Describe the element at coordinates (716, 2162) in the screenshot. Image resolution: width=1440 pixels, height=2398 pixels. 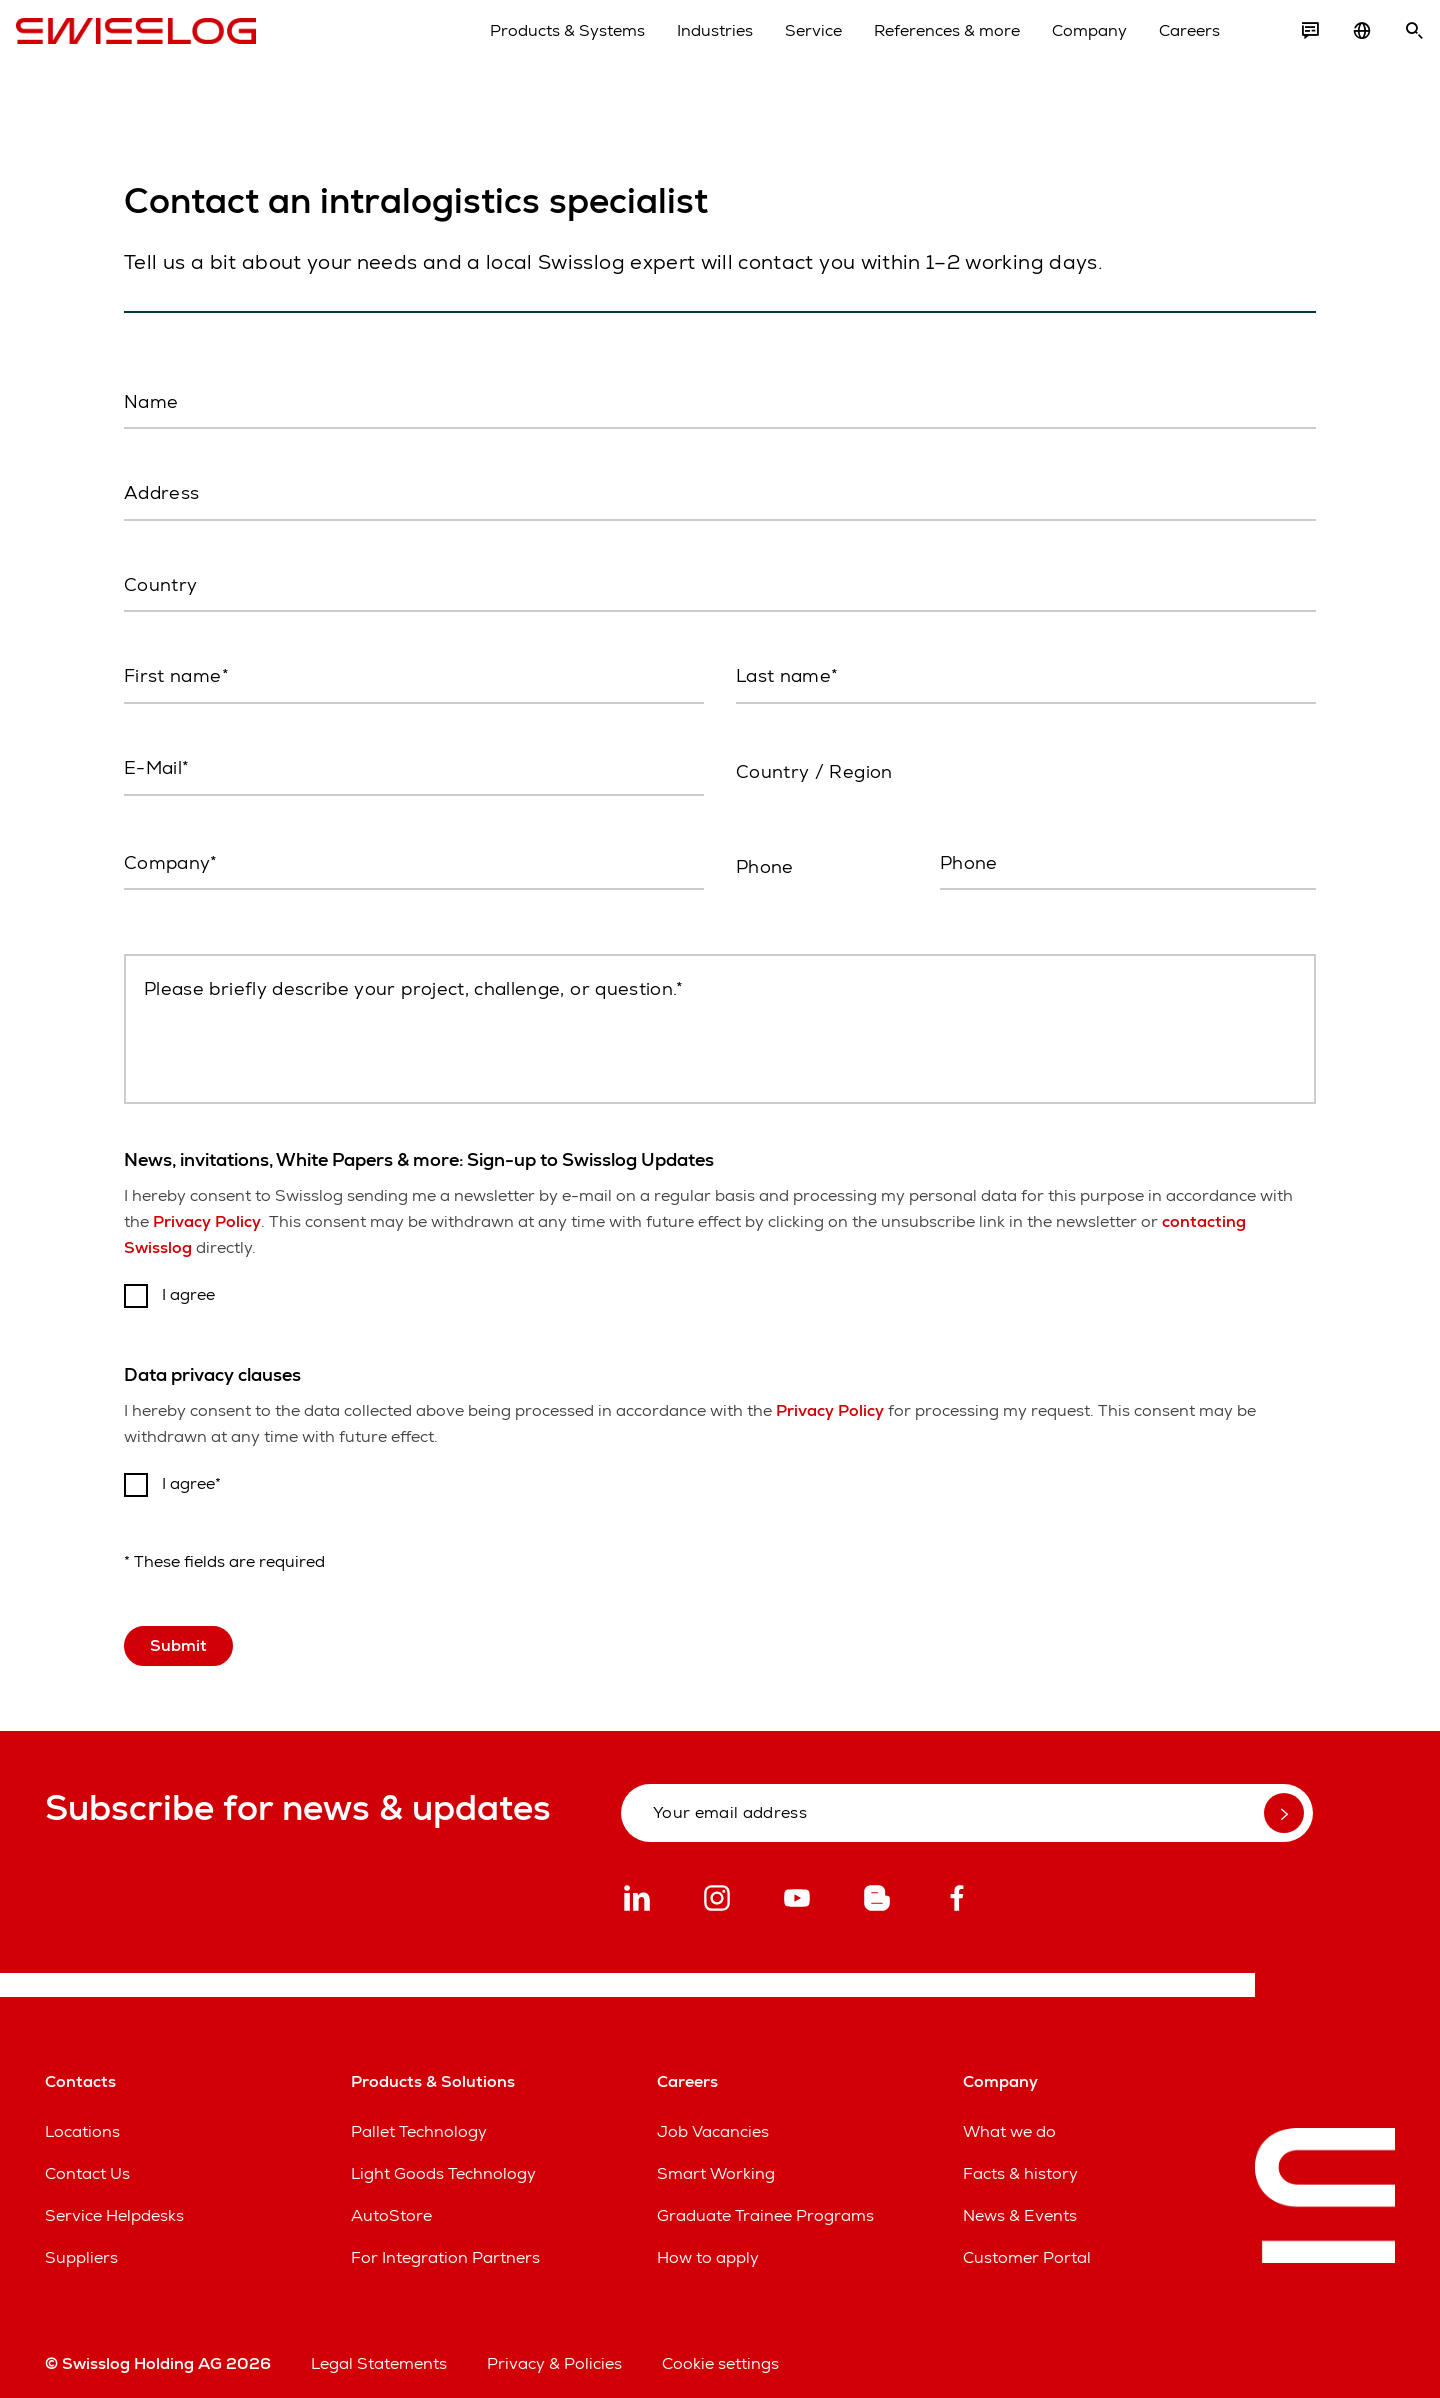
I see `Smart Working` at that location.